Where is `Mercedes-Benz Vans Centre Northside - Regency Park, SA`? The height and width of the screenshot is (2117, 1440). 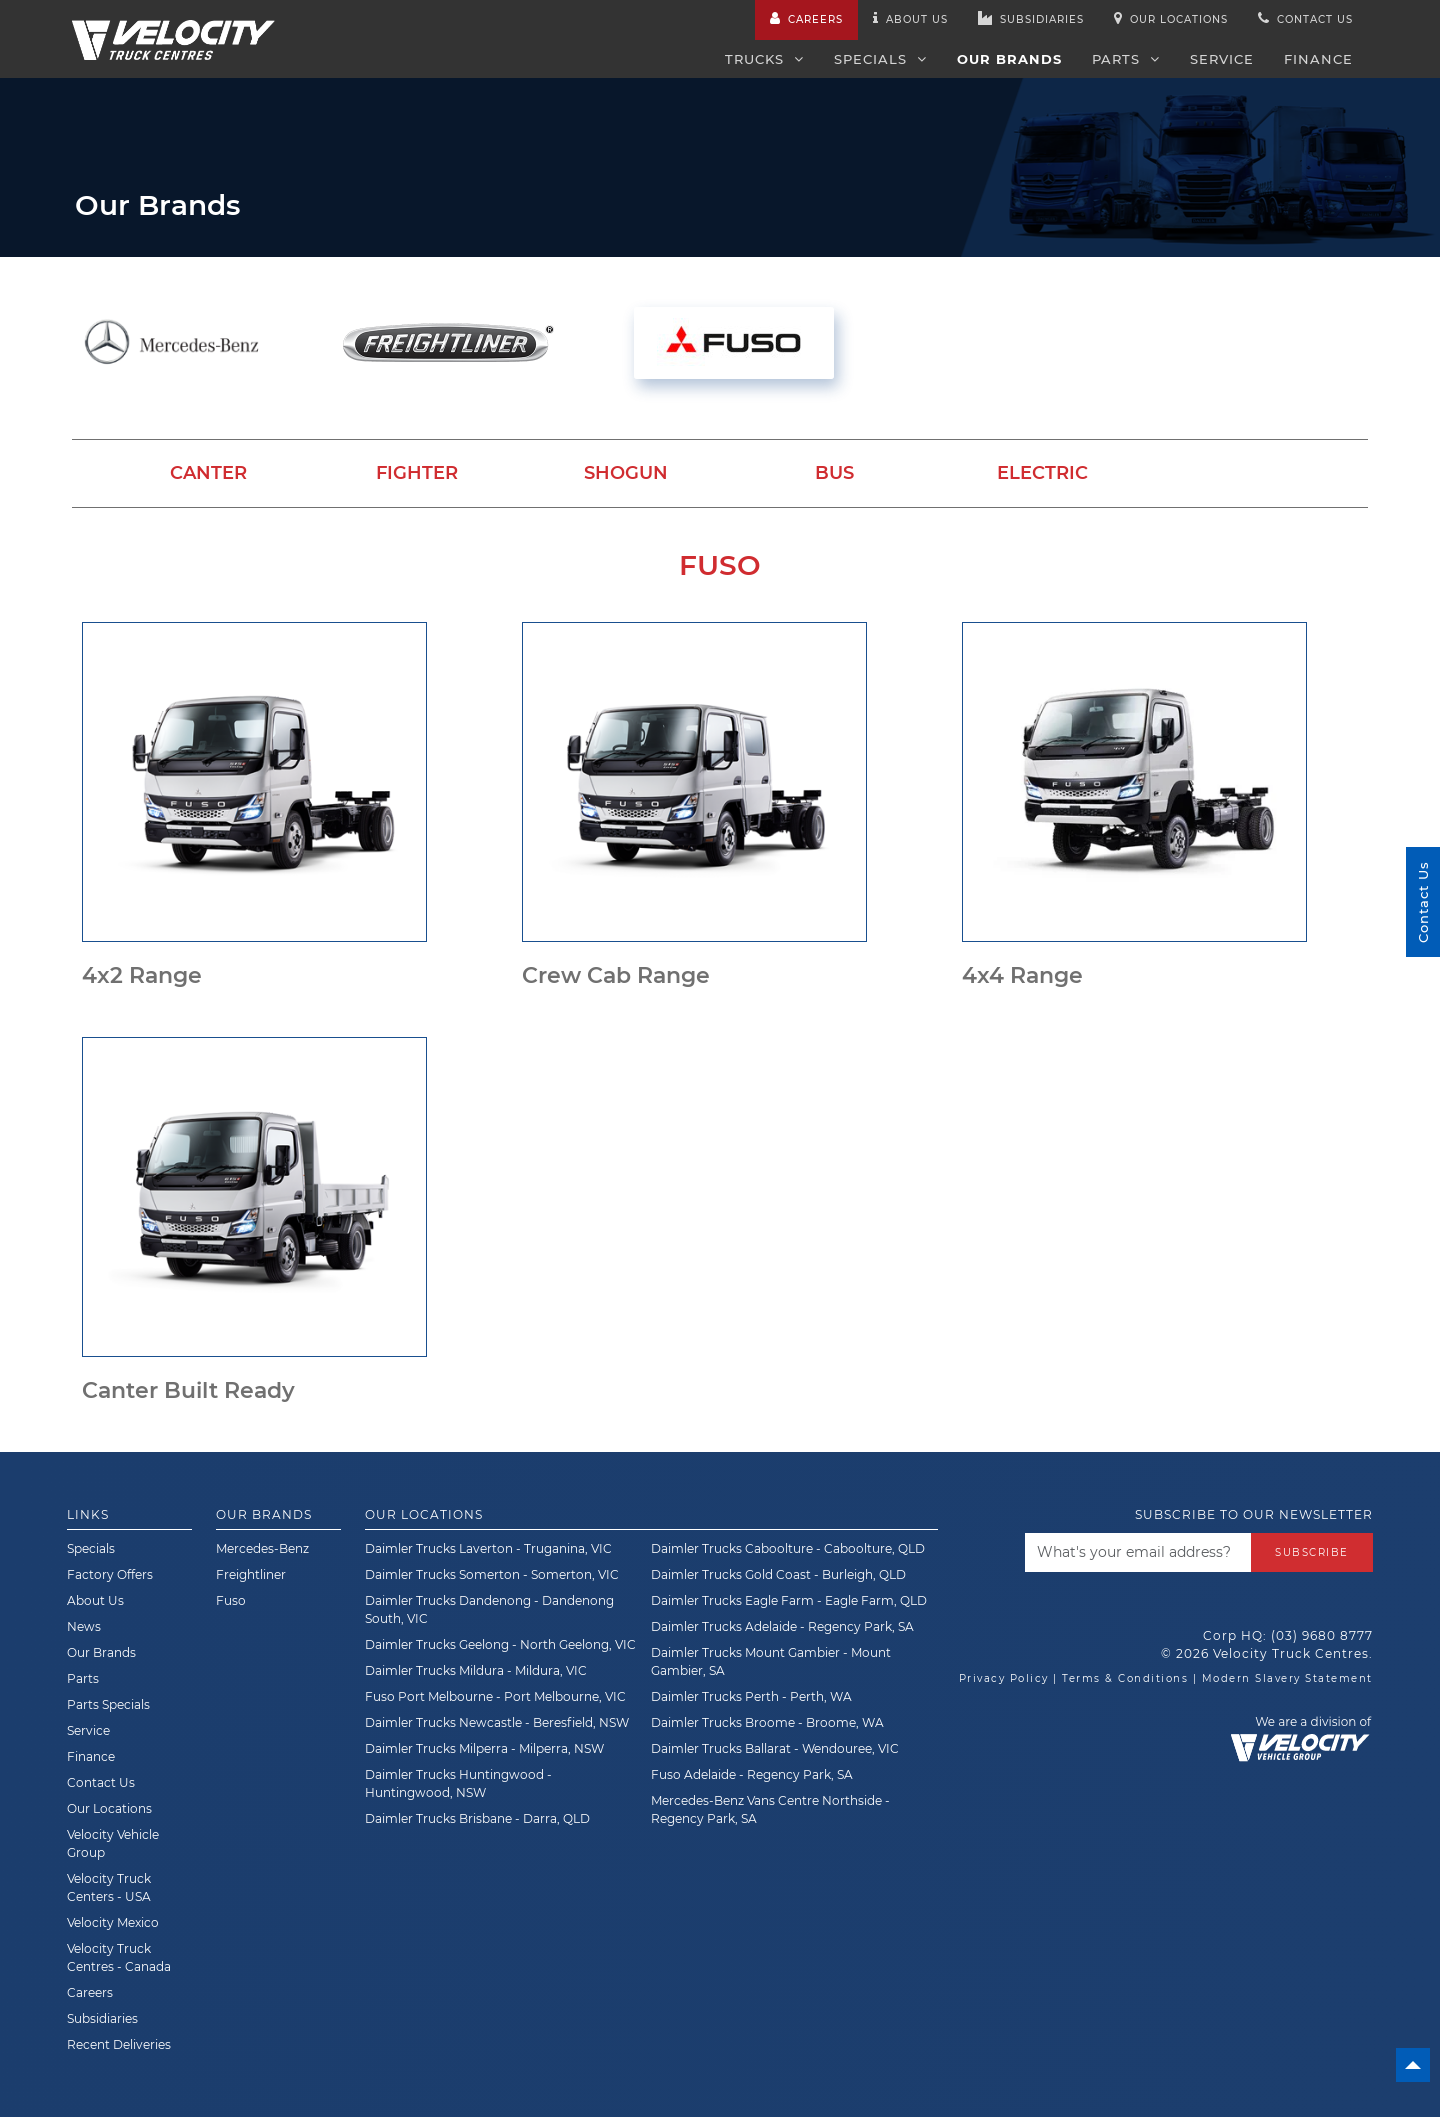
Mercedes-Benz Vans Centre Northside - Regency Park, SA is located at coordinates (770, 1809).